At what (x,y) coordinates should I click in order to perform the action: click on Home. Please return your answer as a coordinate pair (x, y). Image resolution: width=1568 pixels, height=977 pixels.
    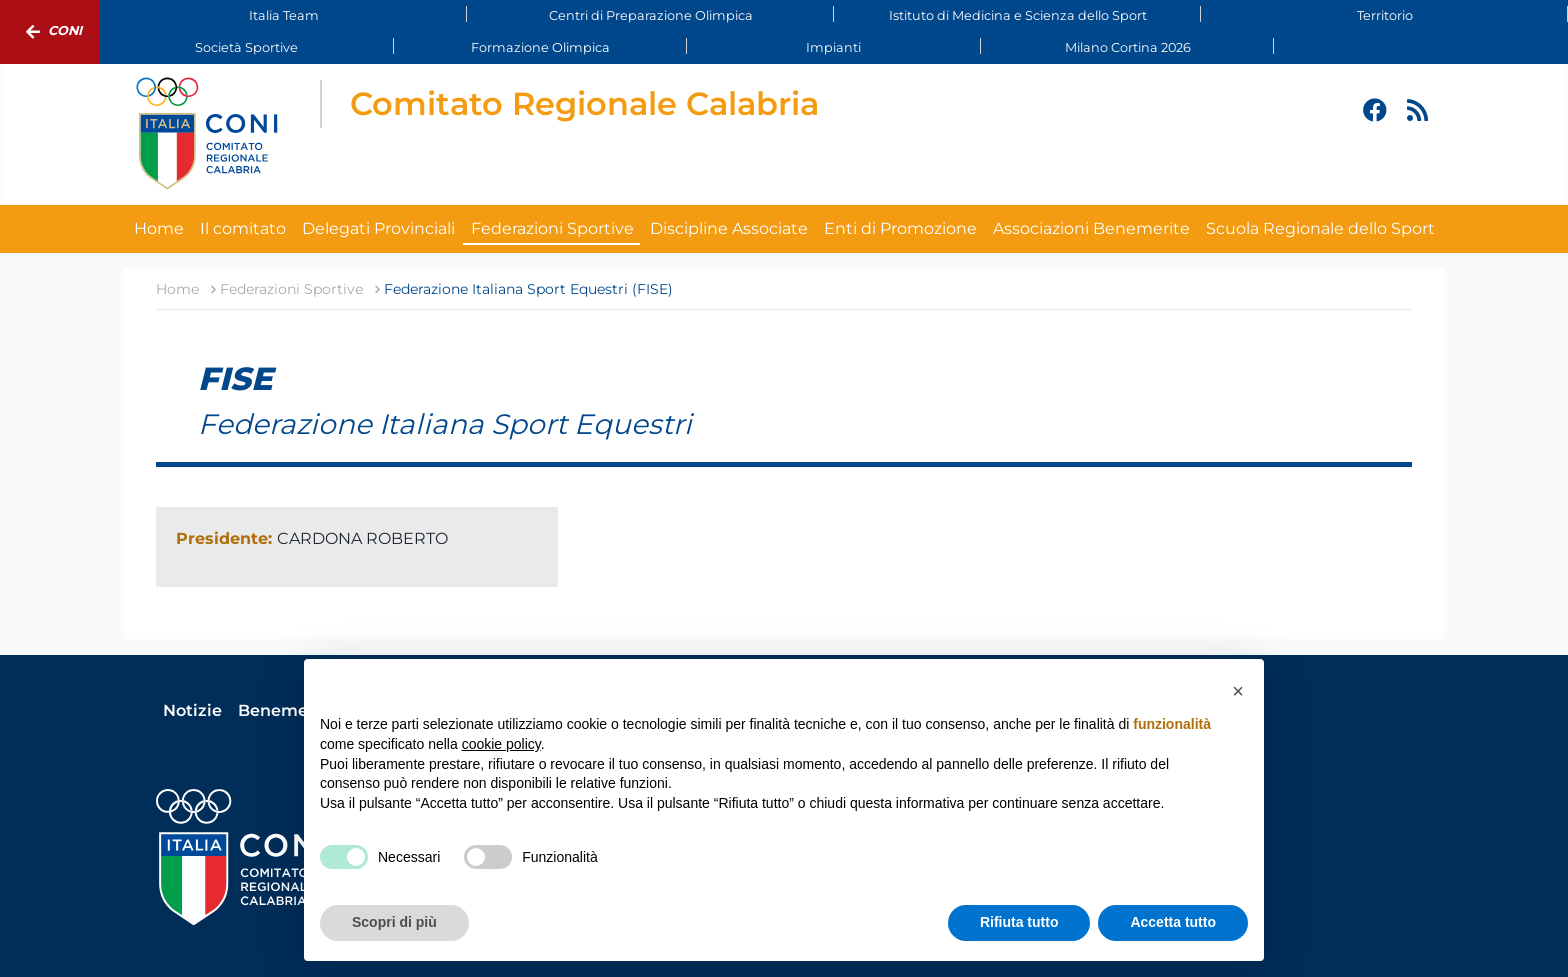
    Looking at the image, I should click on (159, 228).